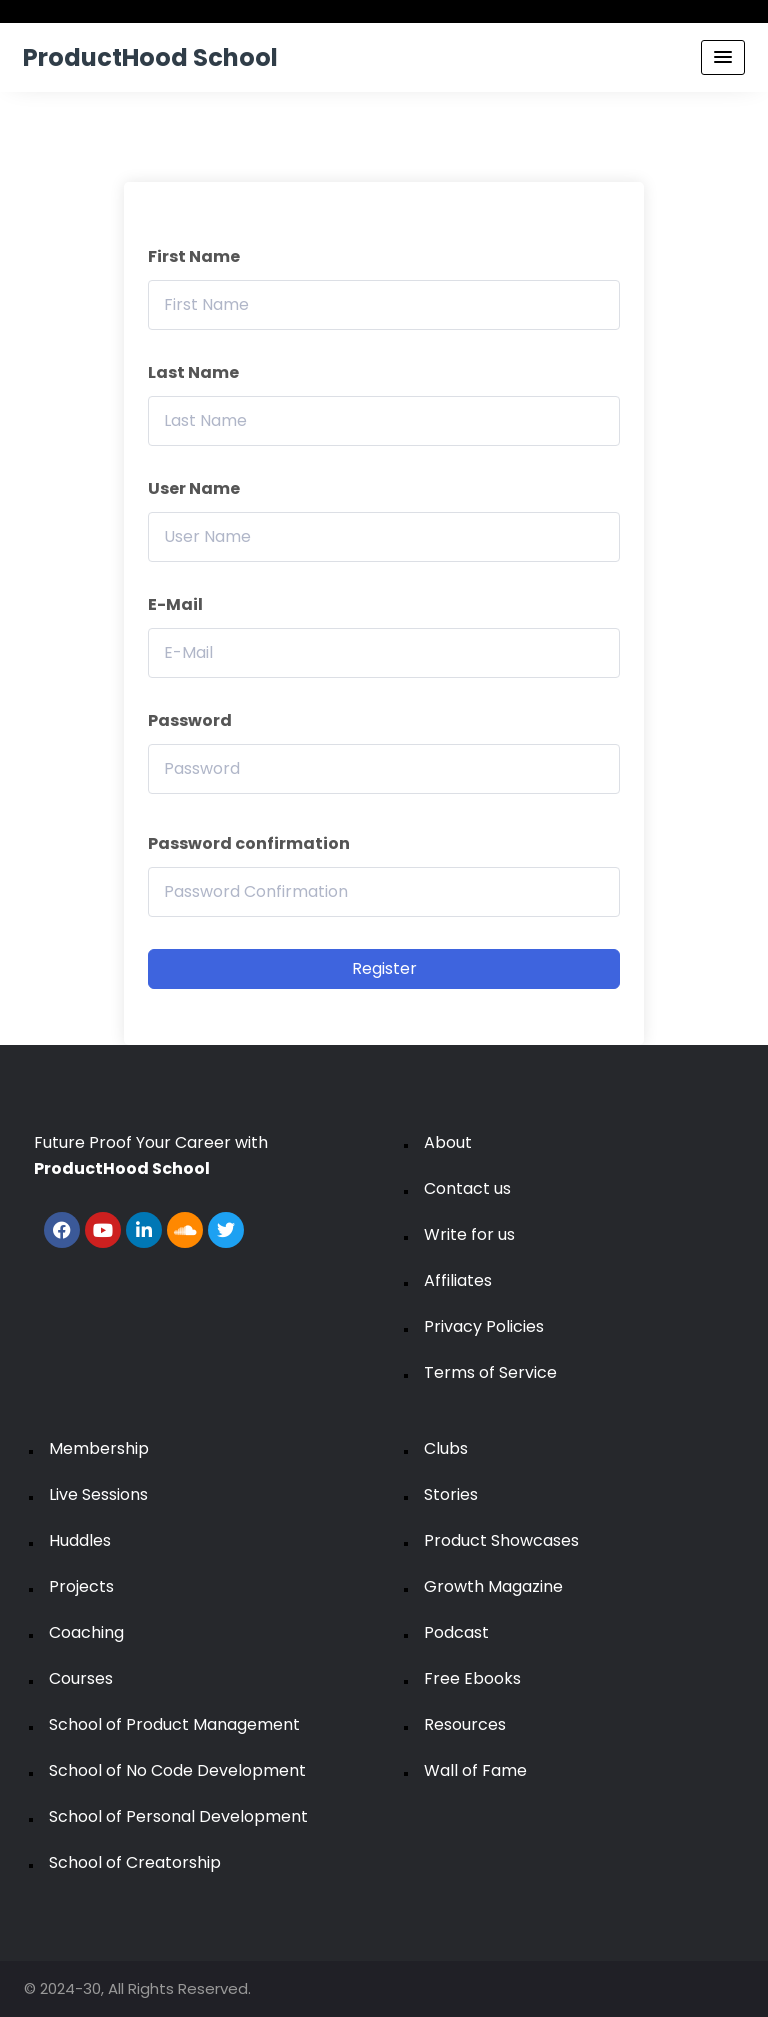 This screenshot has width=768, height=2017. I want to click on ProductHood School, so click(150, 57).